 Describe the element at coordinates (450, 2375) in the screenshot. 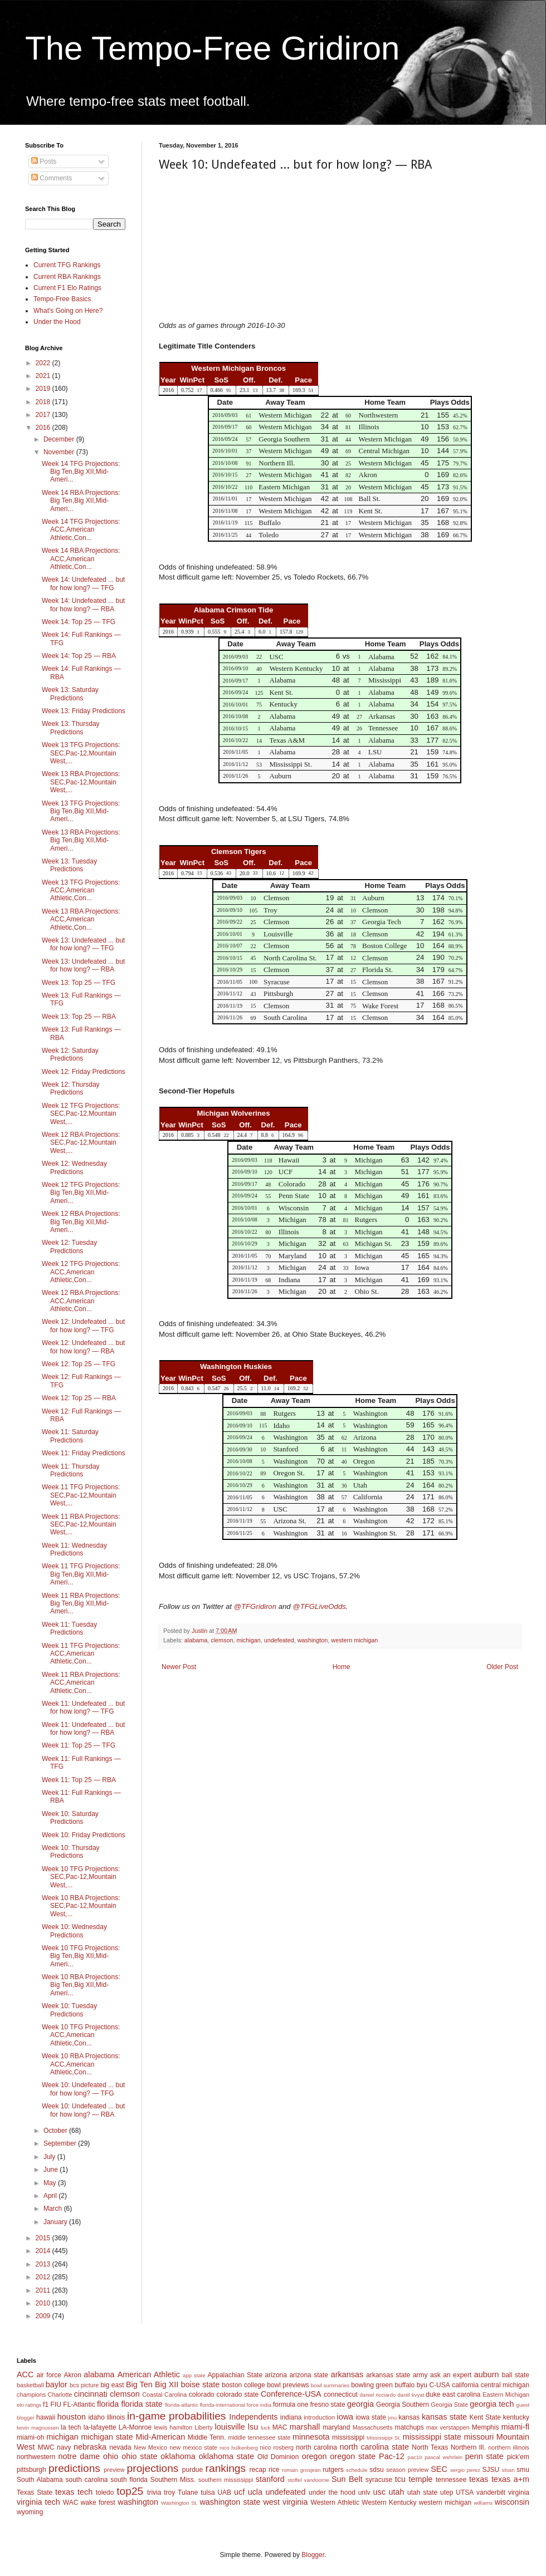

I see `ask an expert` at that location.